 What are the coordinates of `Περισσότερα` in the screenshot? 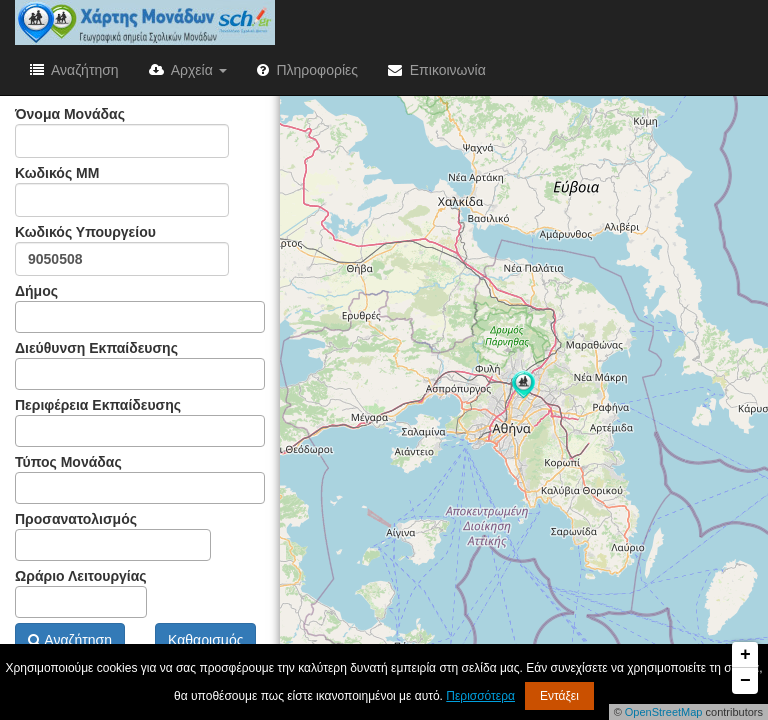 It's located at (480, 696).